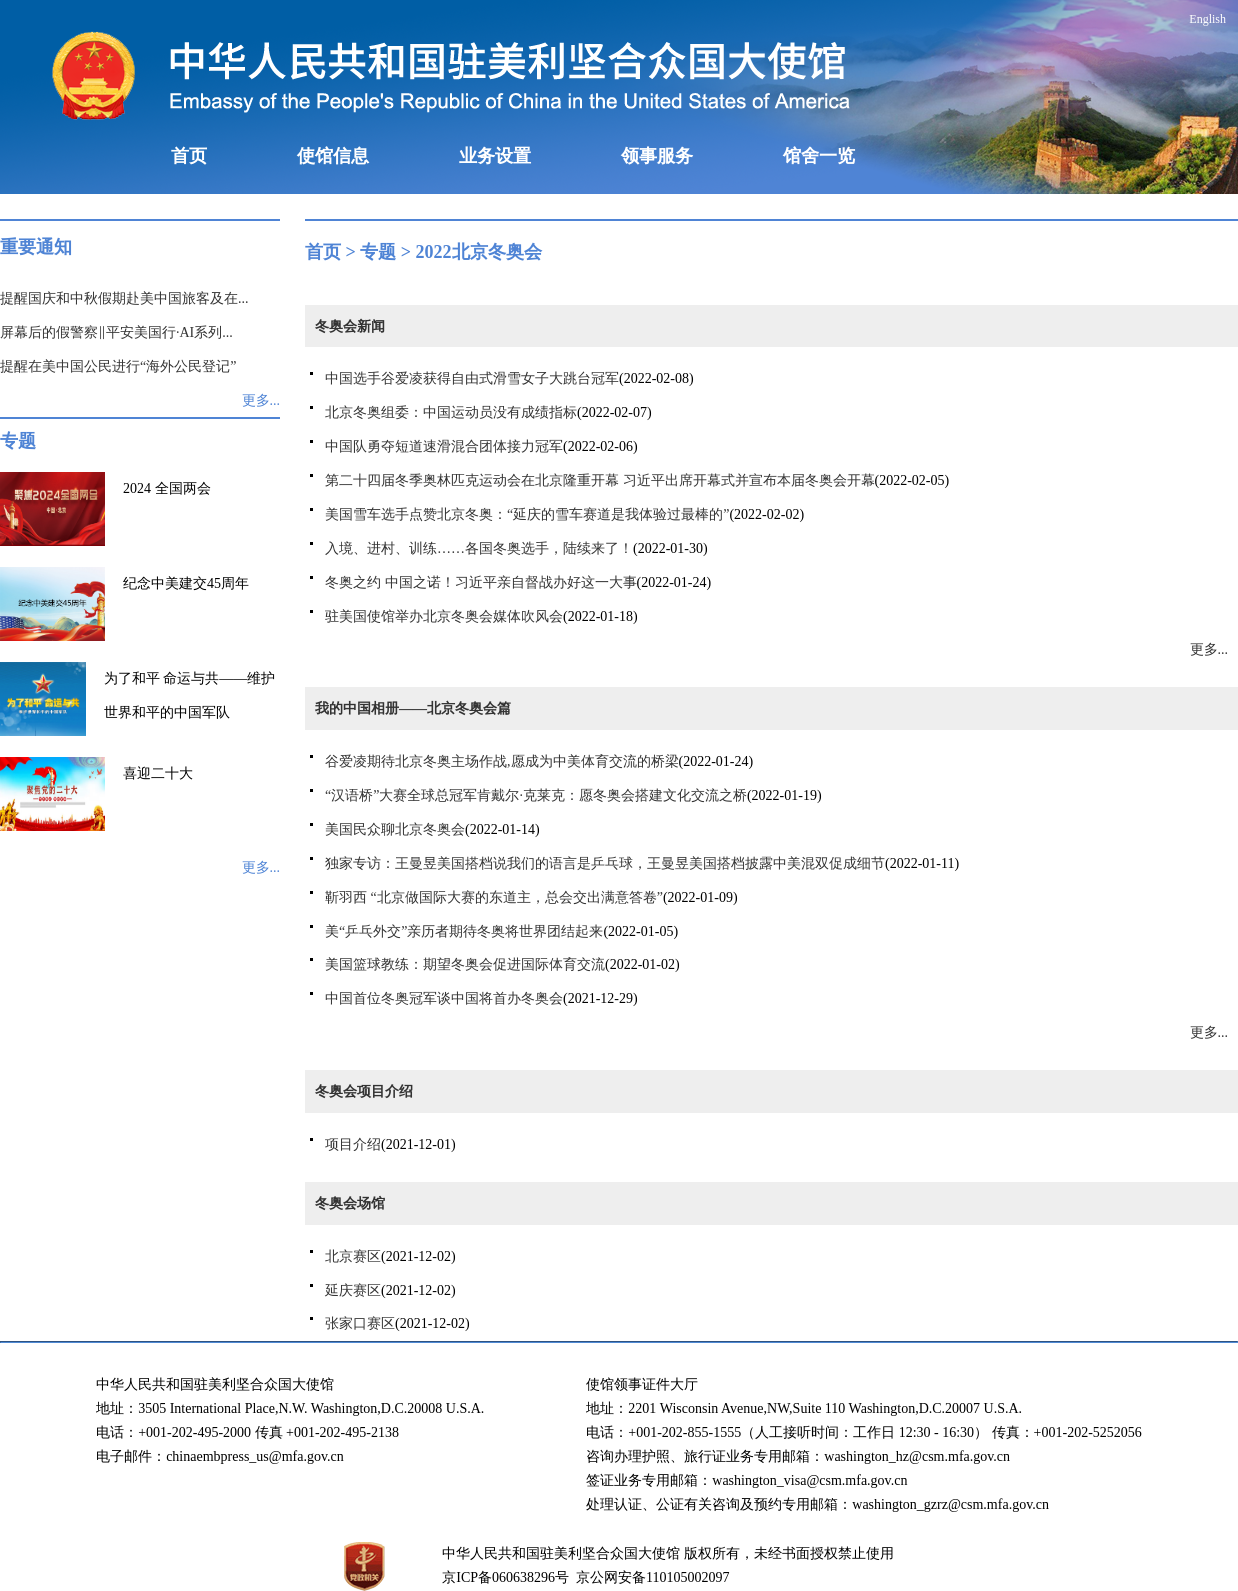 The width and height of the screenshot is (1238, 1591). I want to click on 独家专访：王曼昱美国搭档说我们的语言是乒乓球，王曼昱美国搭档披露中美混双促成细节, so click(605, 863).